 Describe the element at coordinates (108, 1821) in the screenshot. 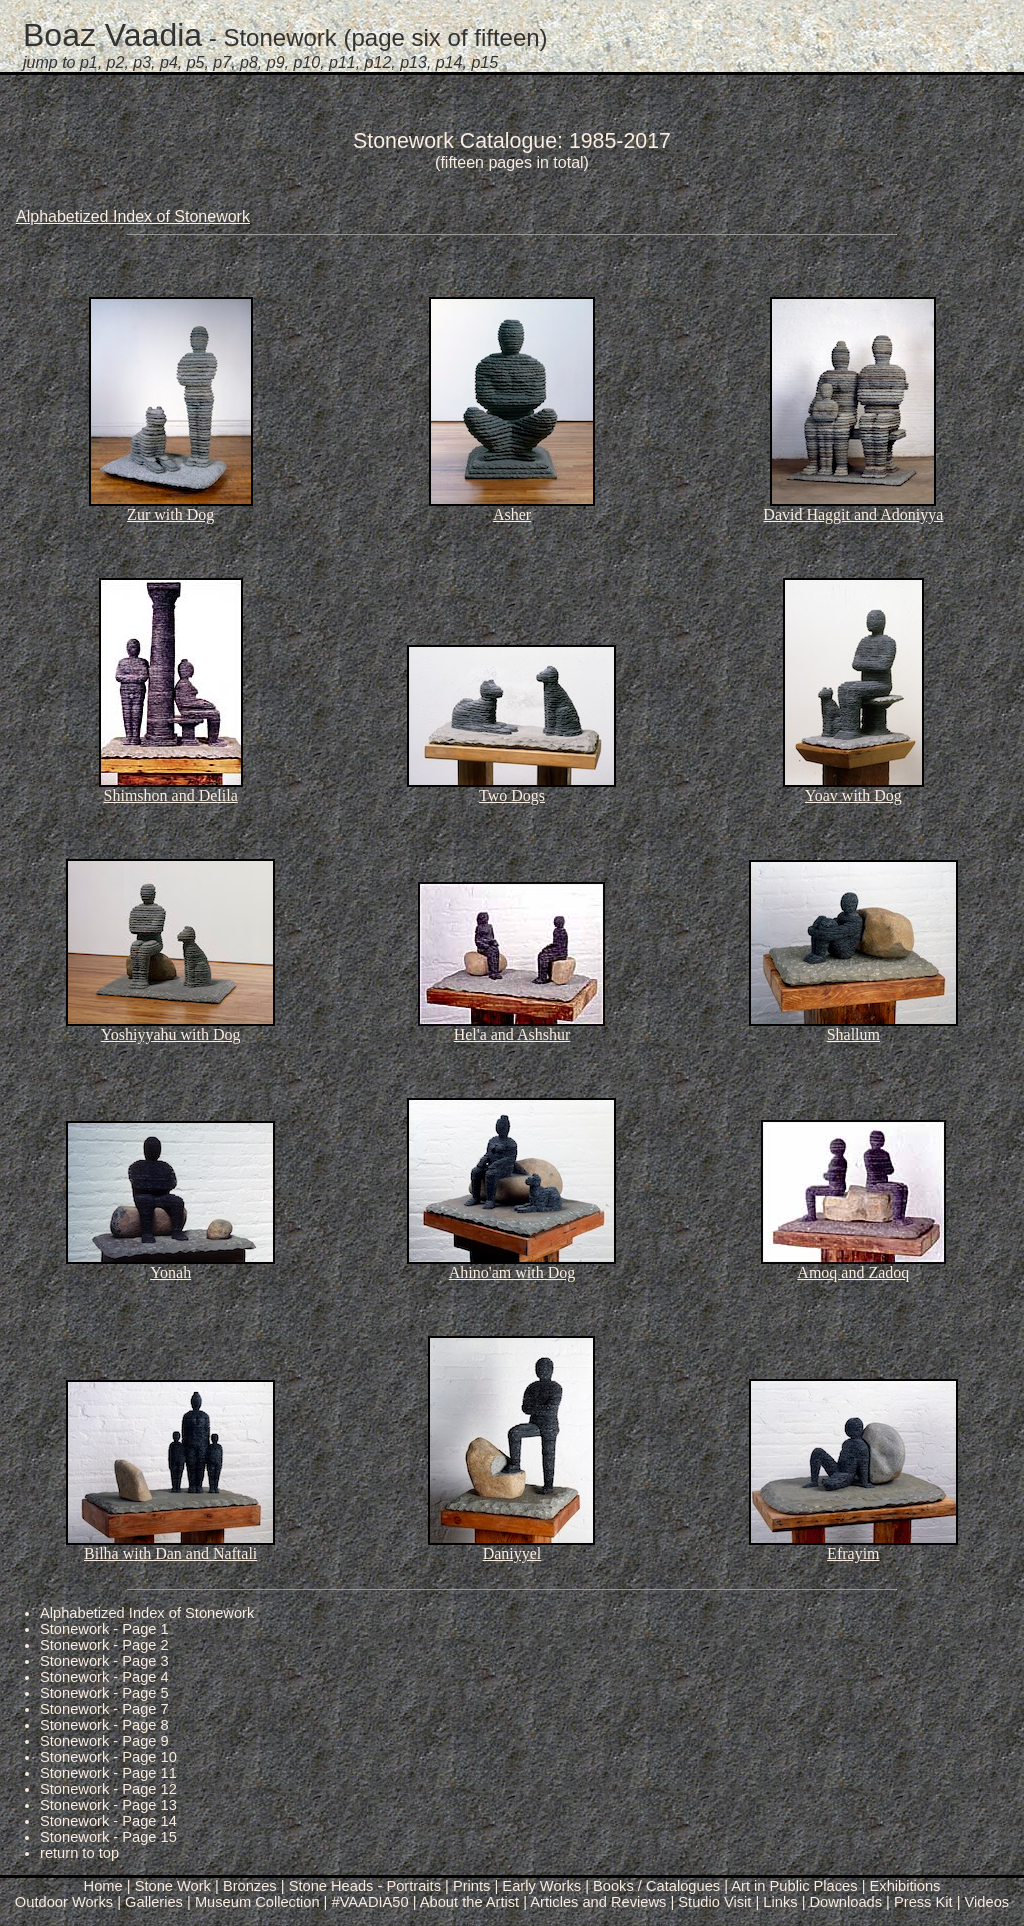

I see `Stonework - Page 14` at that location.